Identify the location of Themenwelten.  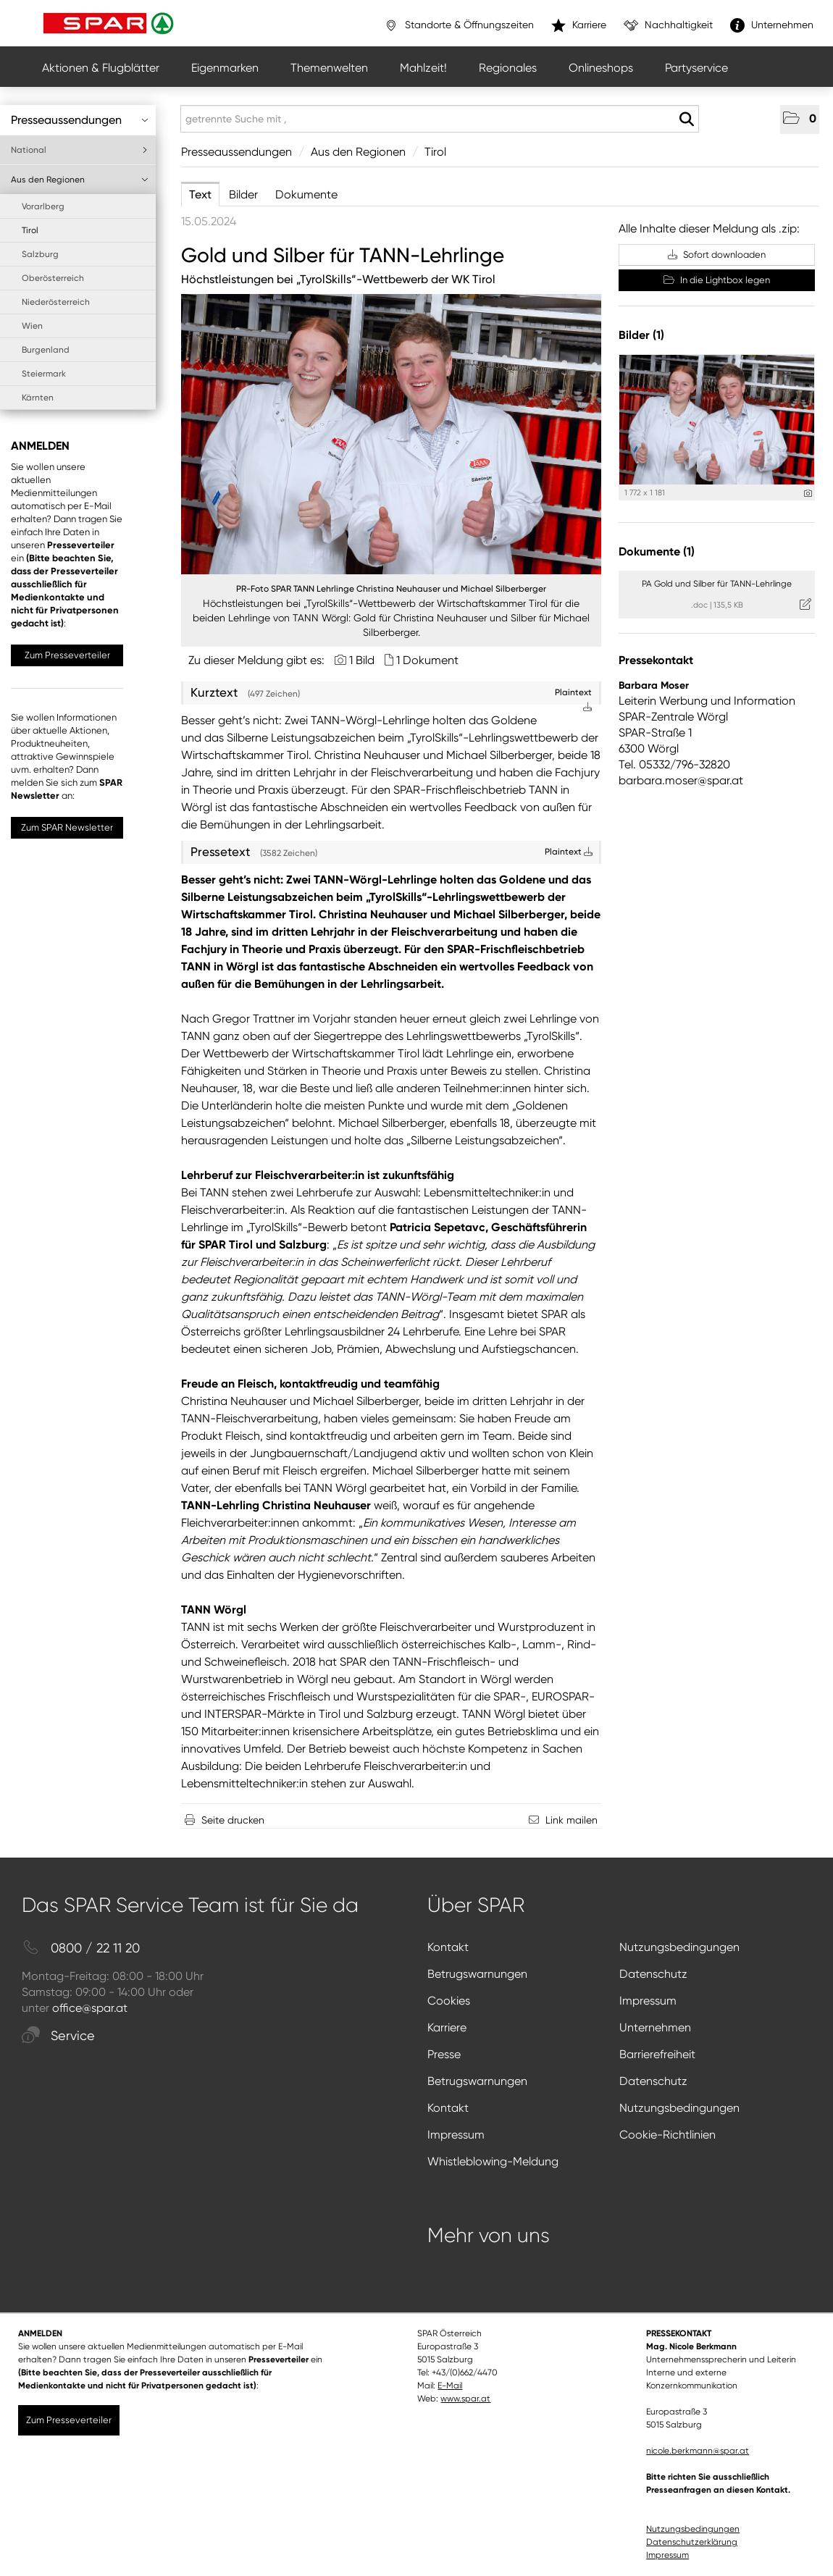
(329, 68).